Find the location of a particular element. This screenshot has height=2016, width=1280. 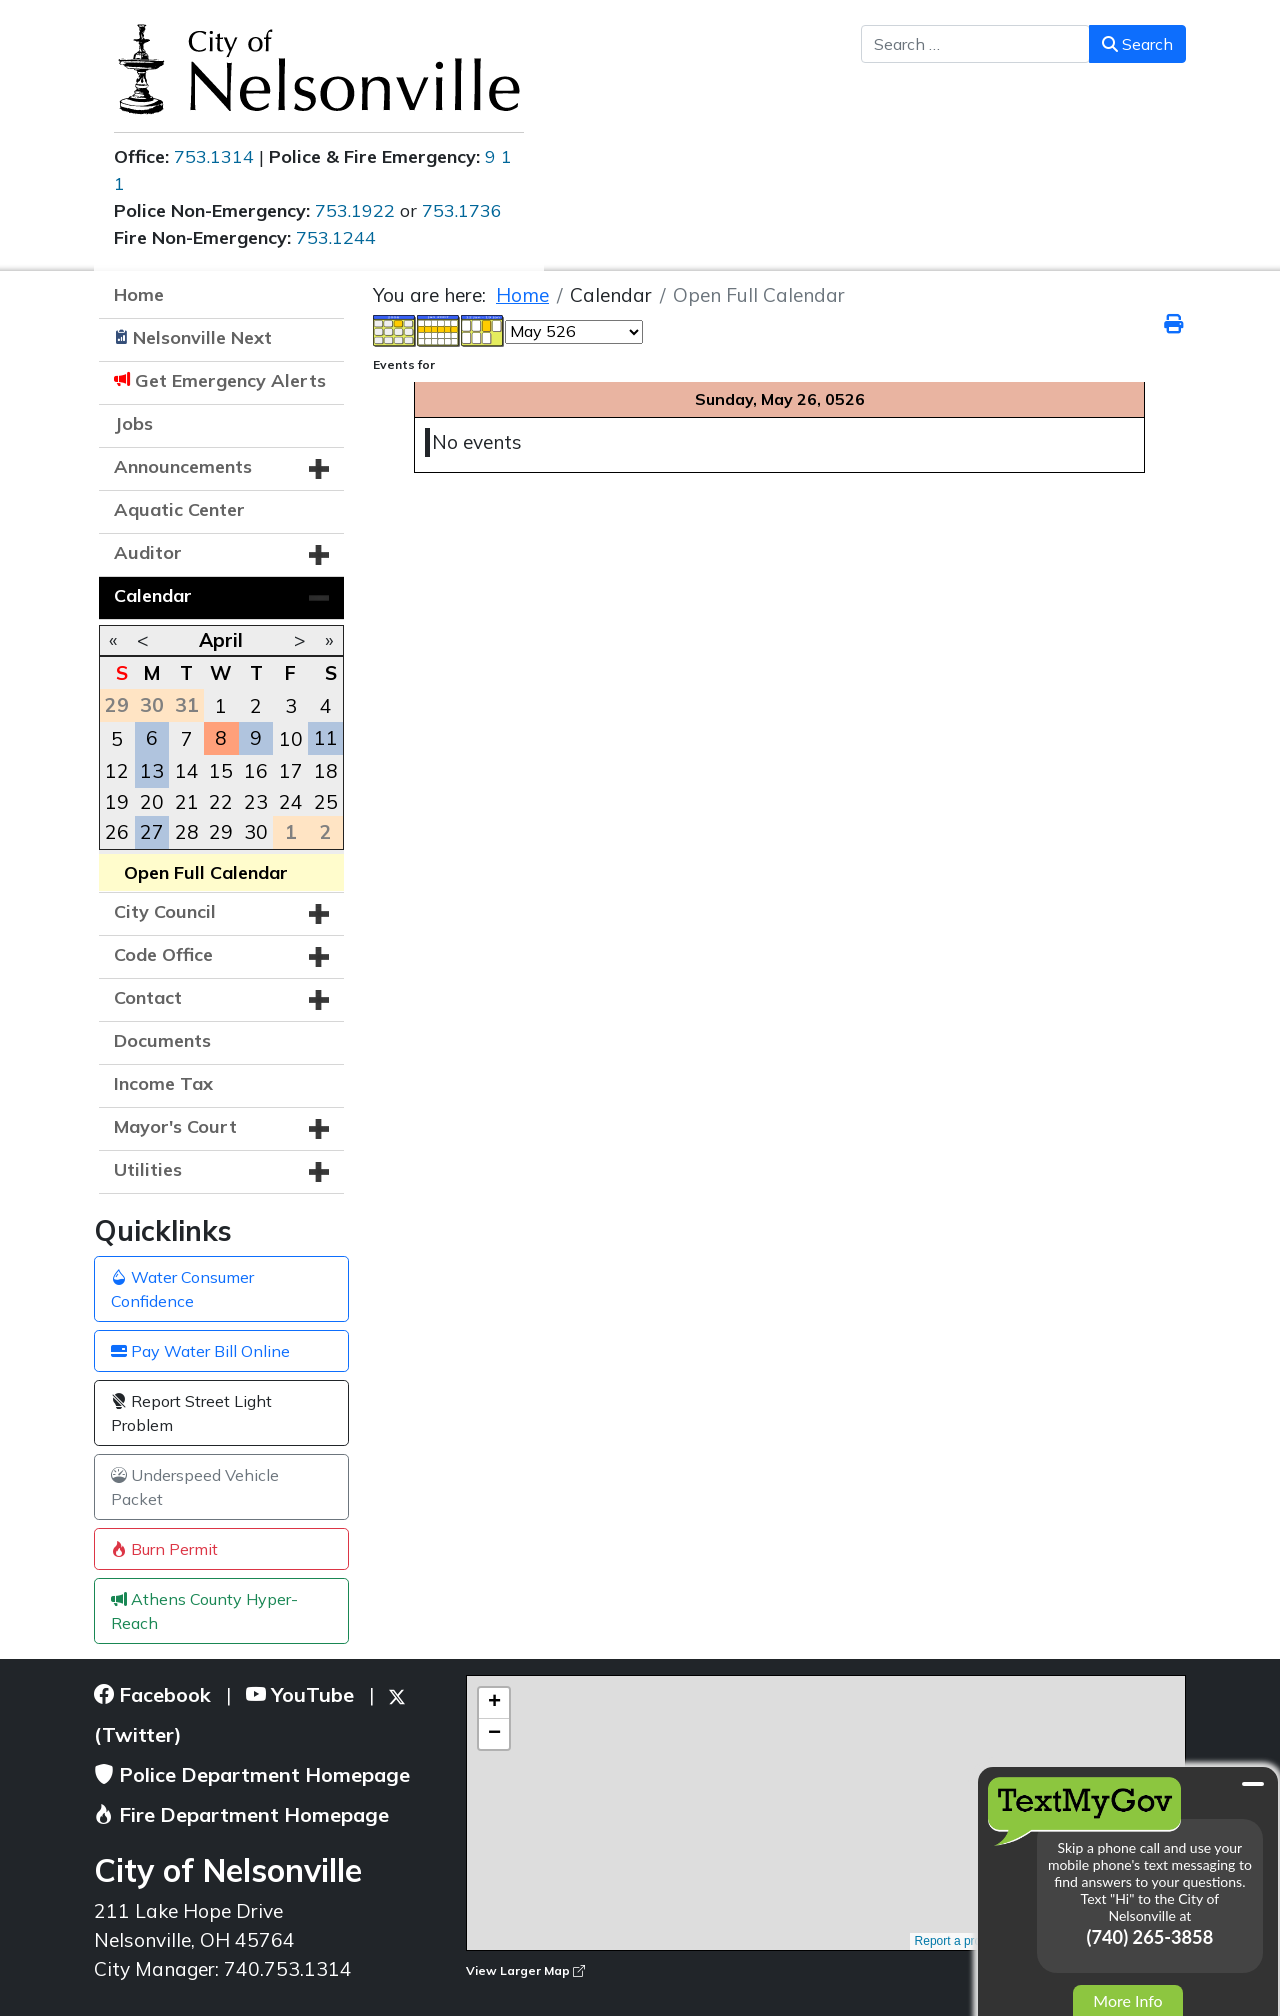

Police Department Homepage is located at coordinates (252, 1774).